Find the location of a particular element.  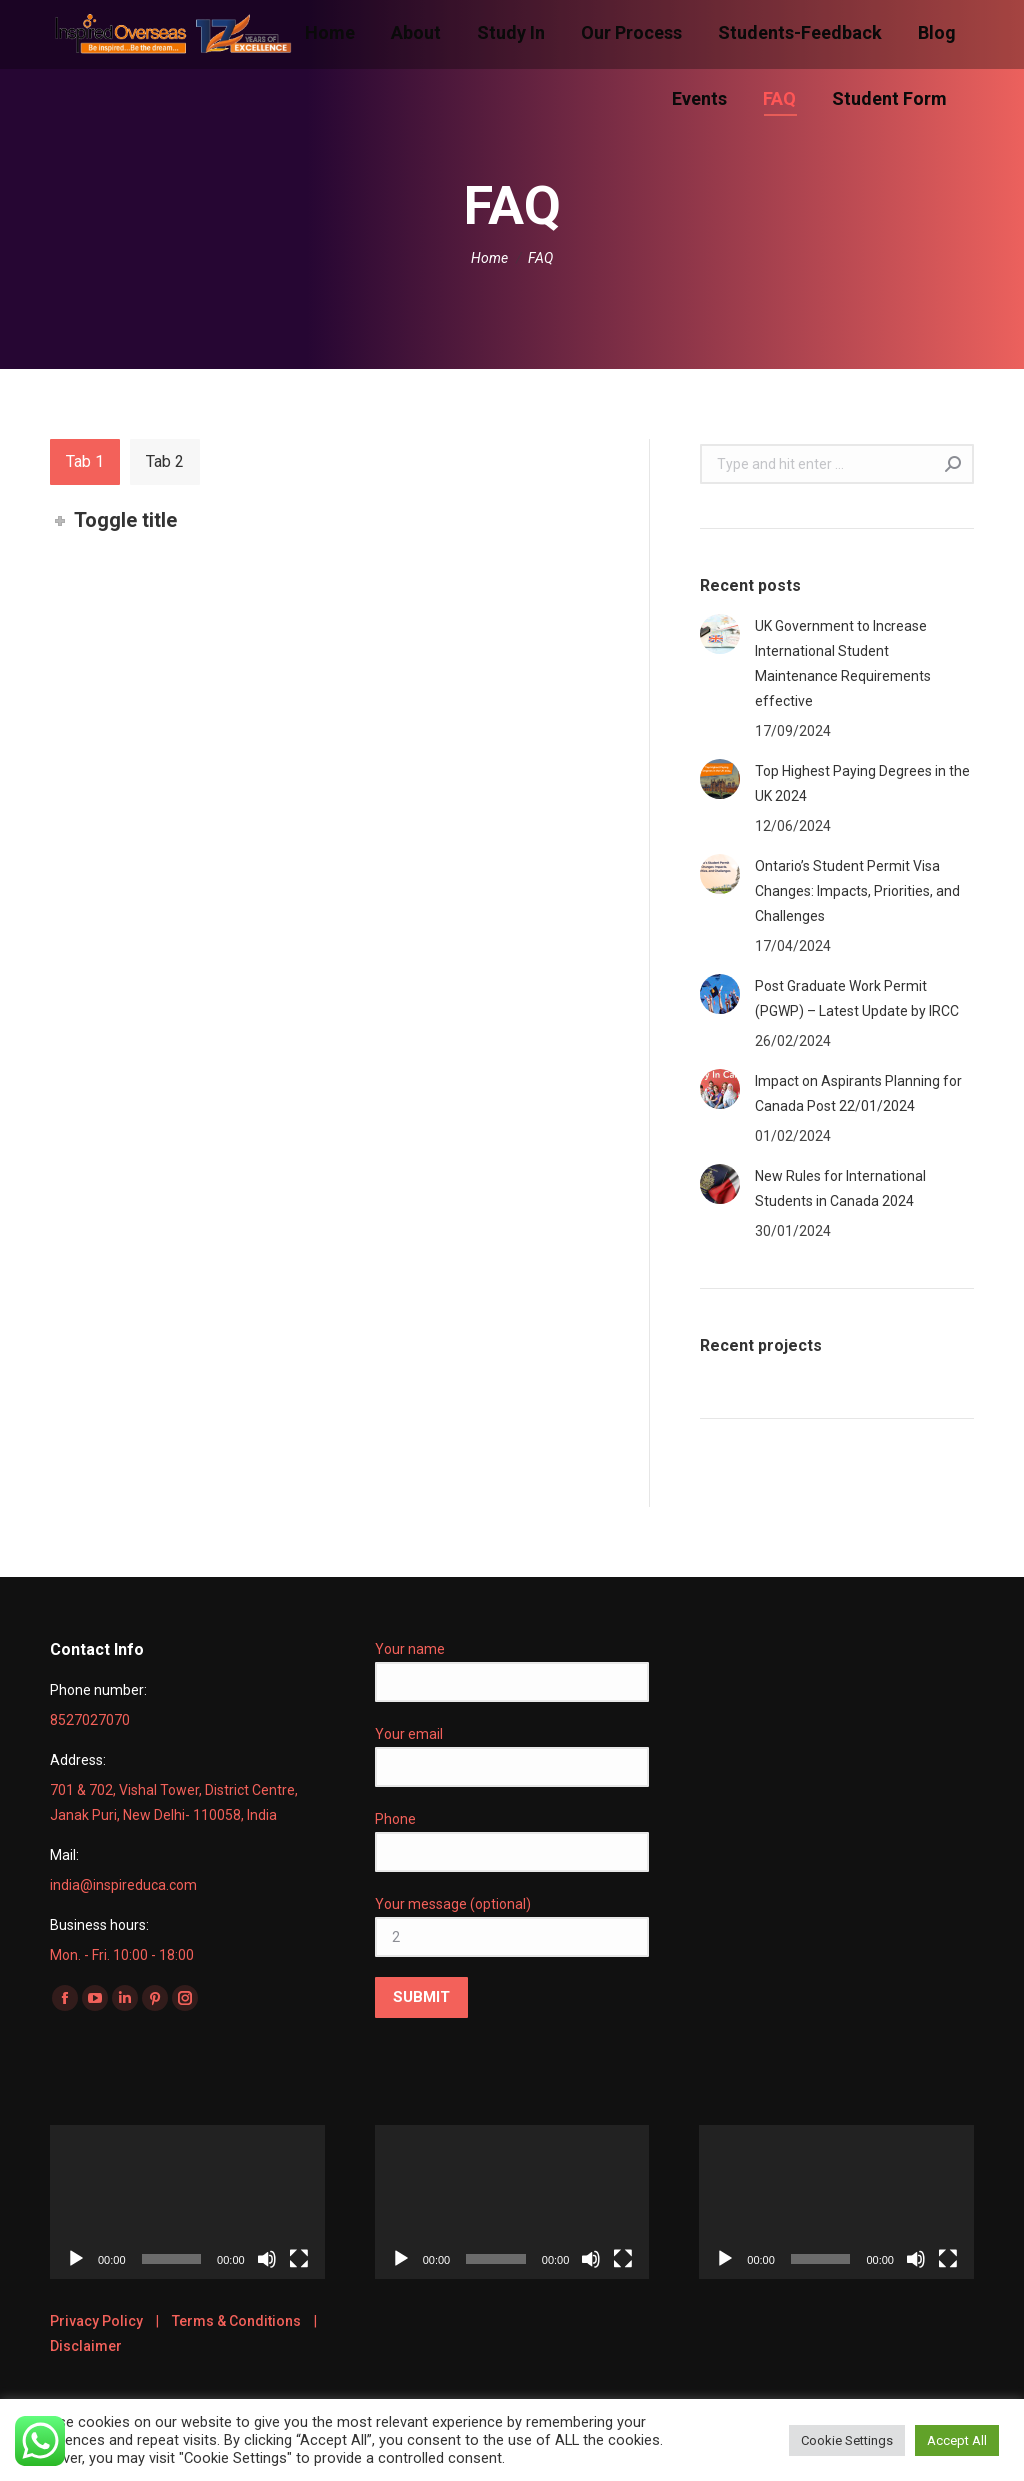

Tab 2 is located at coordinates (165, 461).